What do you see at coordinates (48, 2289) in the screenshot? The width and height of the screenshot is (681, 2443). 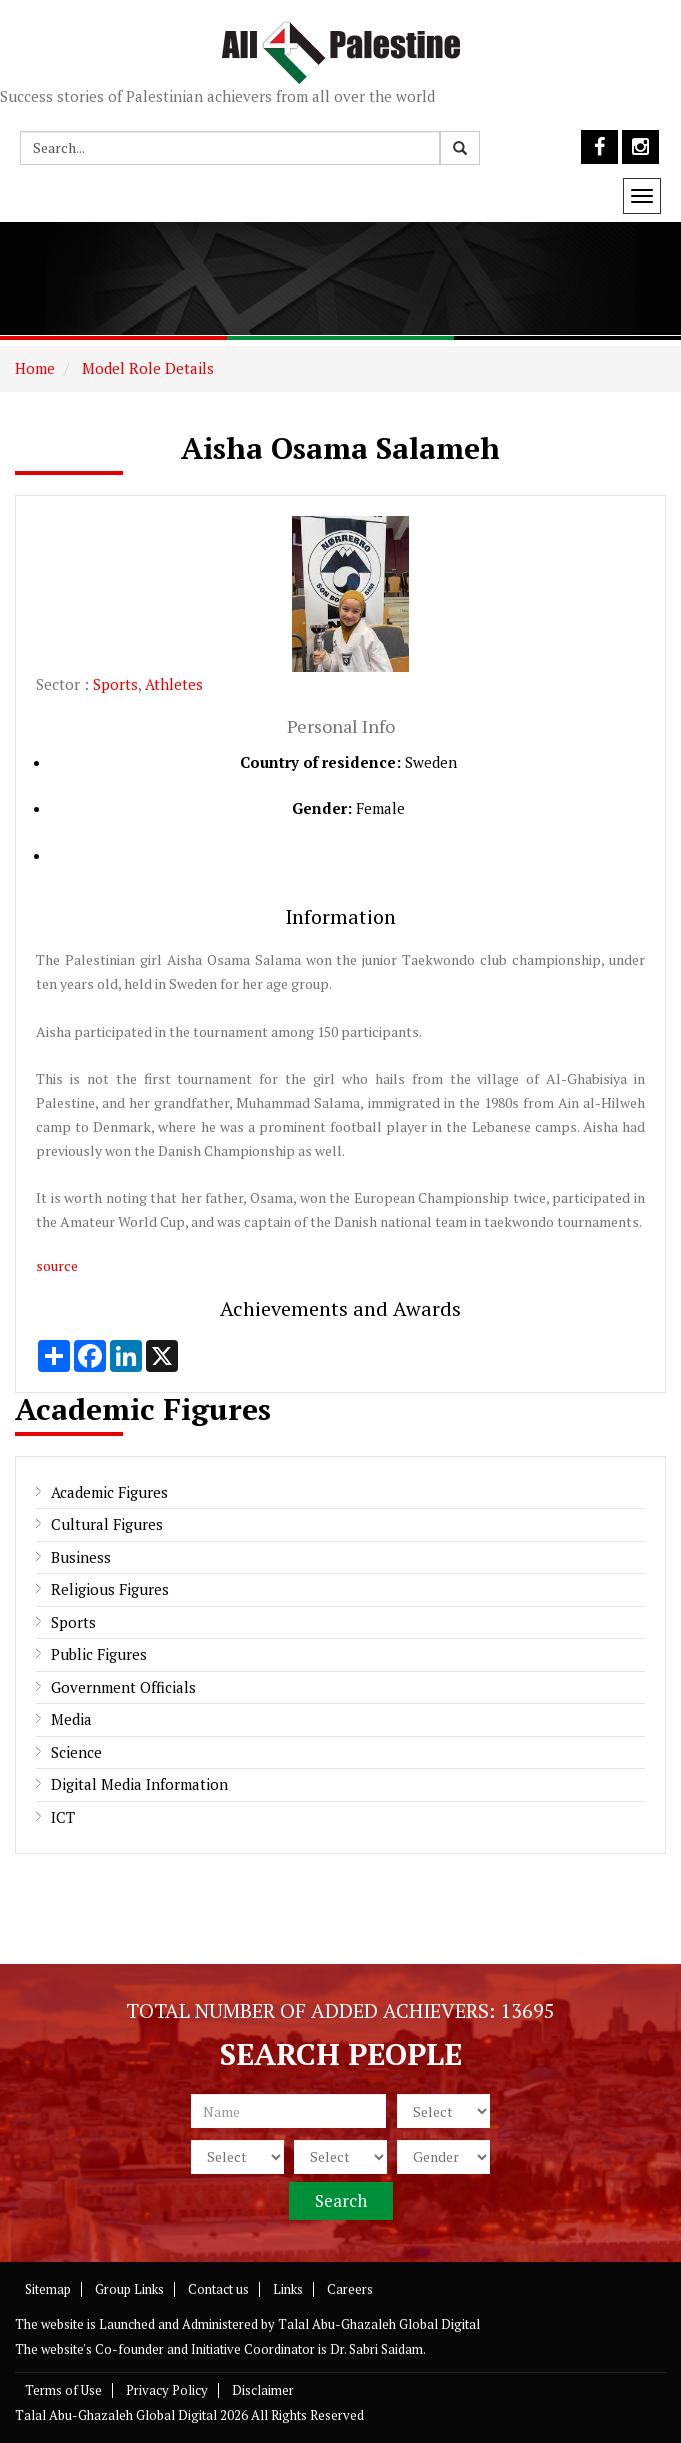 I see `Sitemap` at bounding box center [48, 2289].